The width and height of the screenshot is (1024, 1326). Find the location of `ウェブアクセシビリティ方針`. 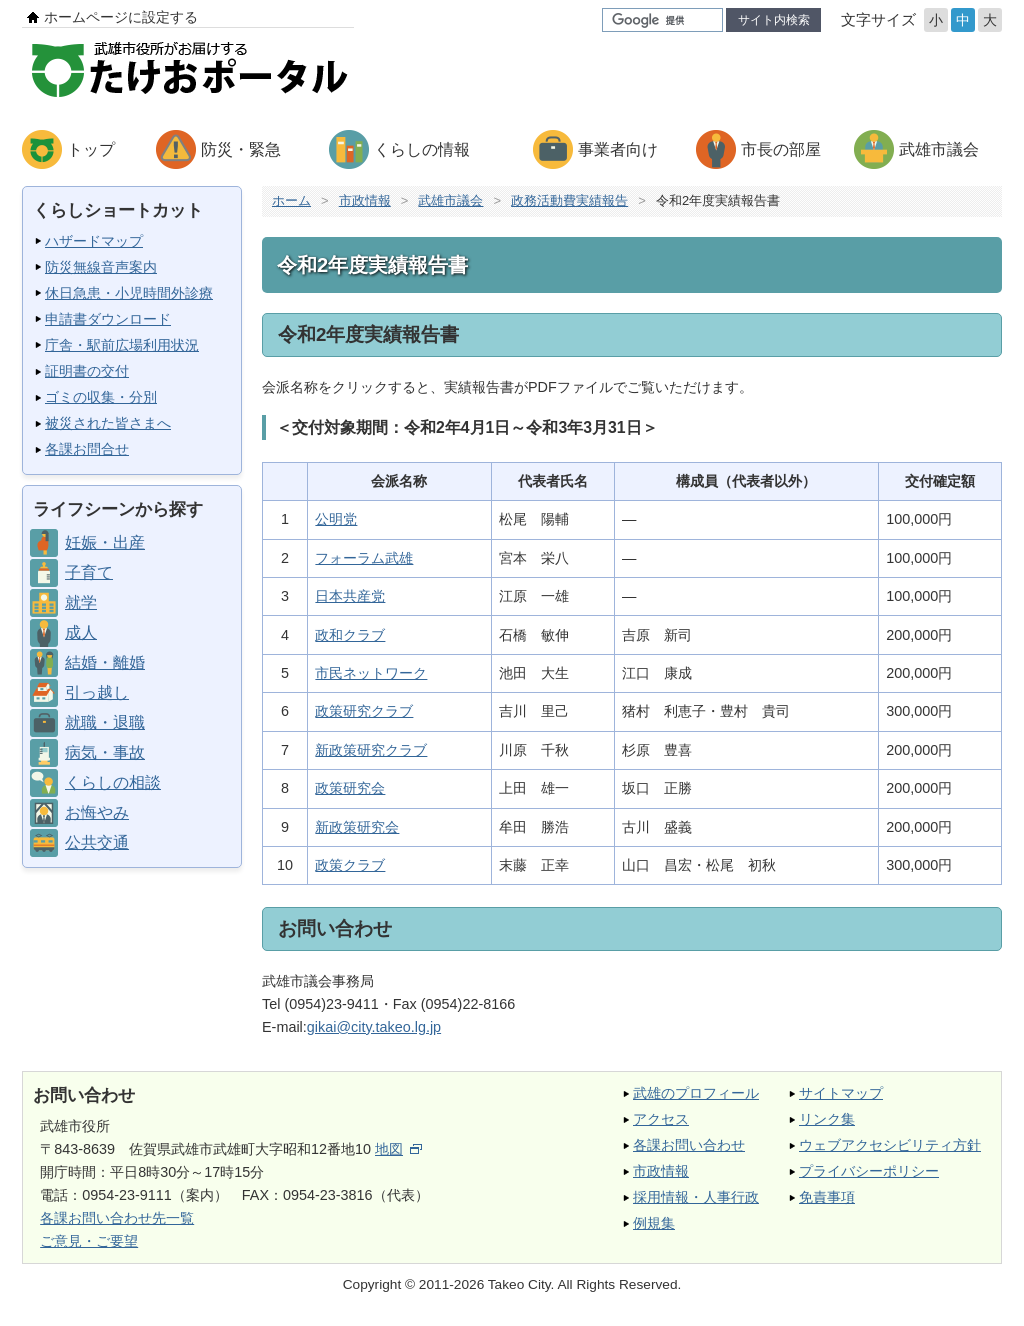

ウェブアクセシビリティ方針 is located at coordinates (890, 1145).